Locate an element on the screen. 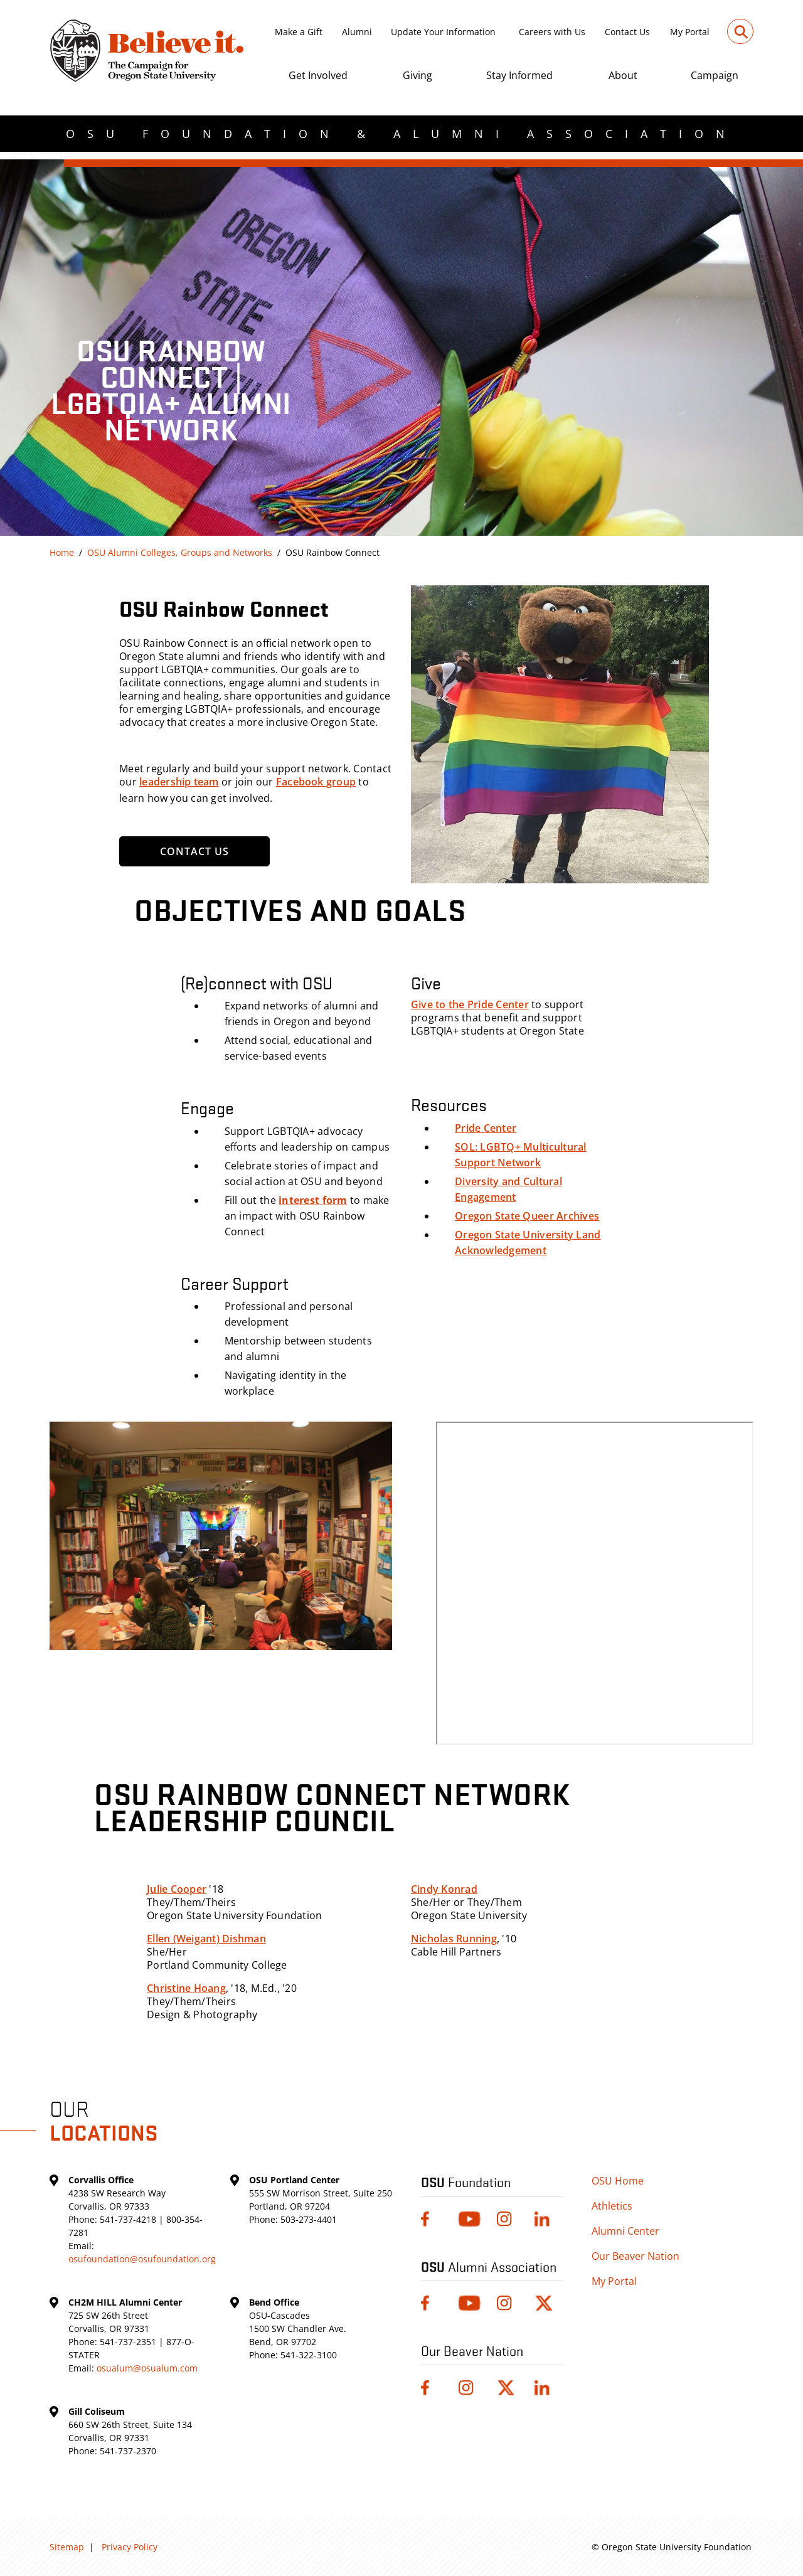 This screenshot has height=2576, width=803. Stay Informed is located at coordinates (519, 75).